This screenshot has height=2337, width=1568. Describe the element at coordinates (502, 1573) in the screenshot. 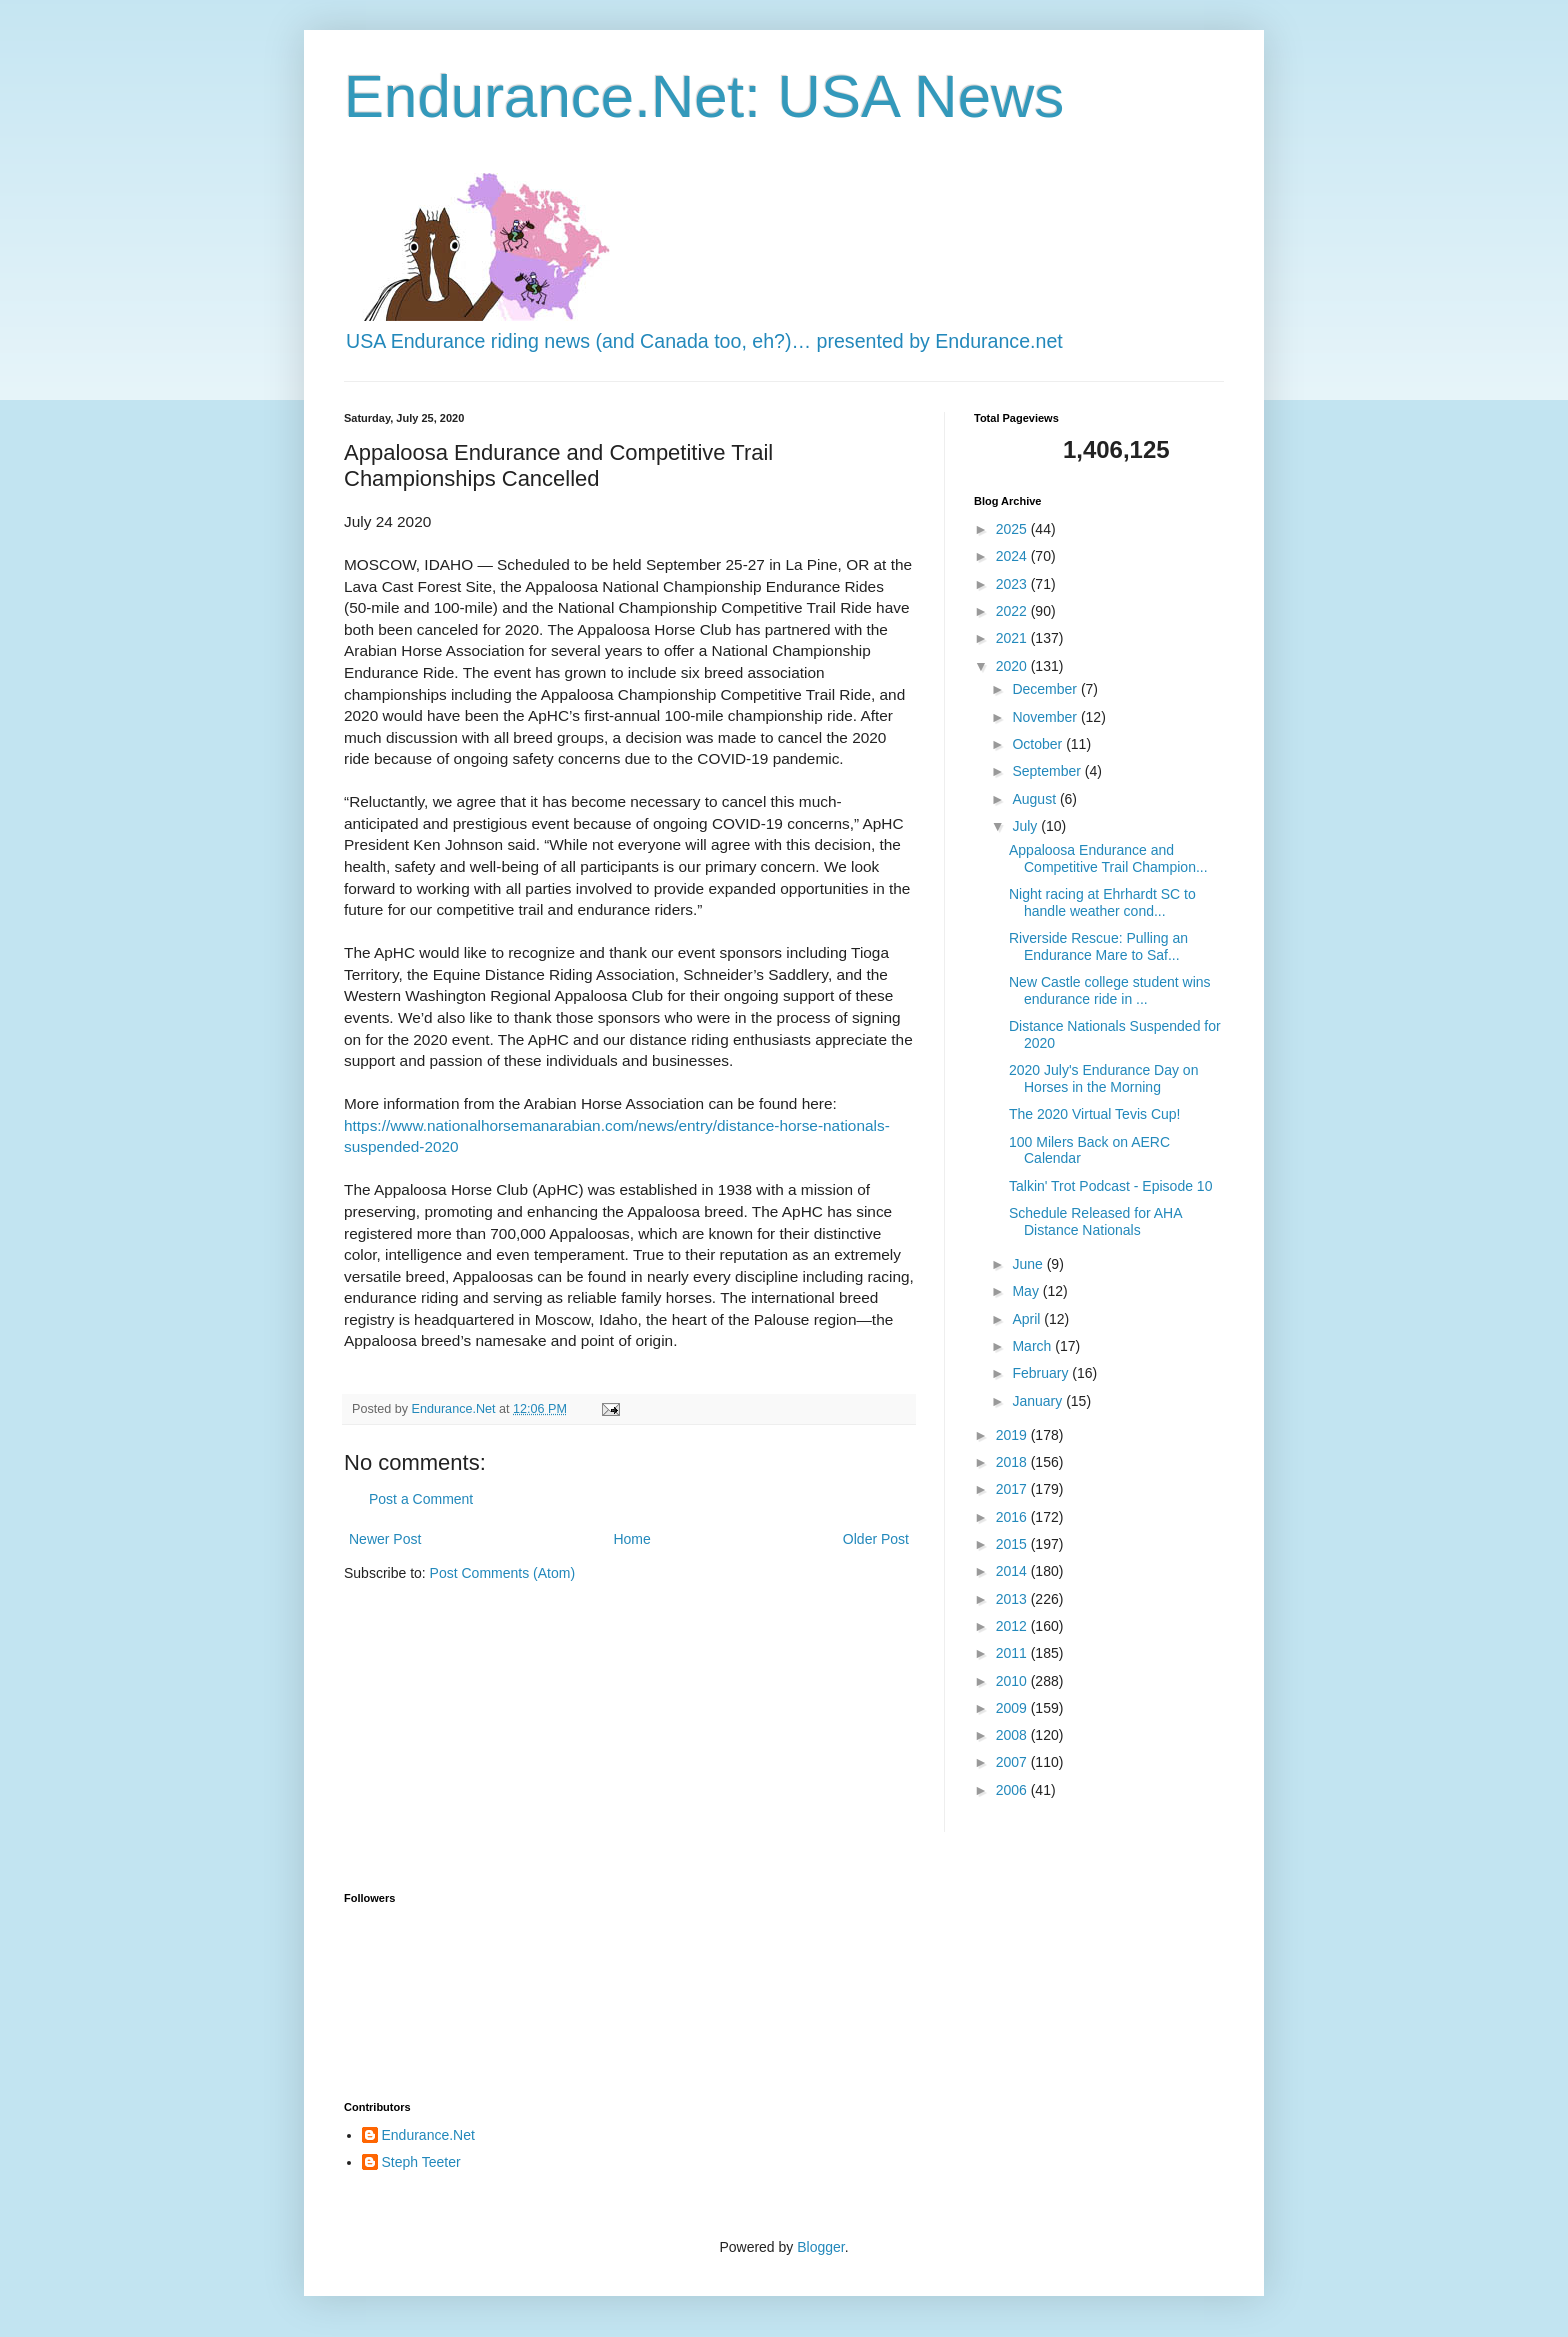

I see `Post Comments (Atom)` at that location.